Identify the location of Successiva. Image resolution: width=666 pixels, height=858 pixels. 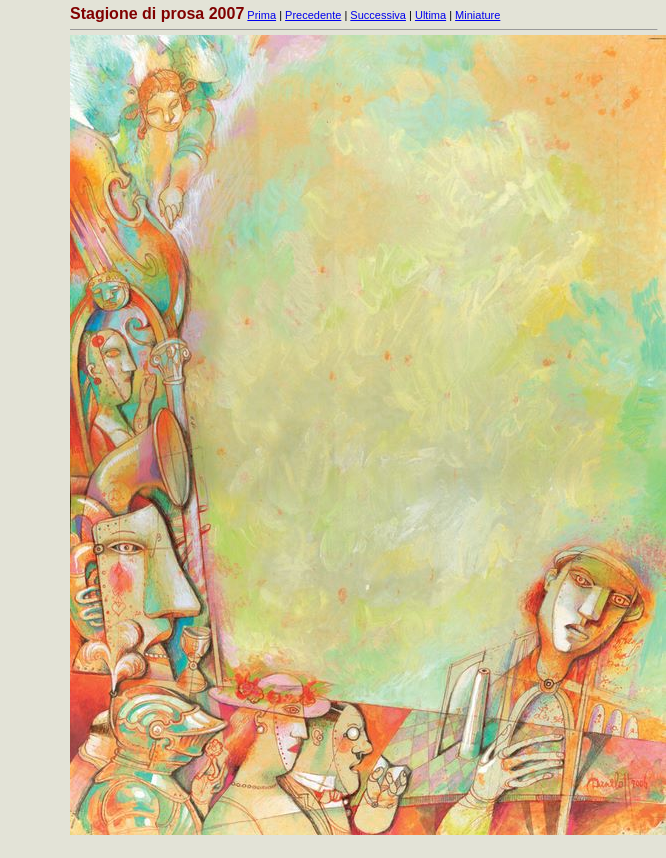
(378, 15).